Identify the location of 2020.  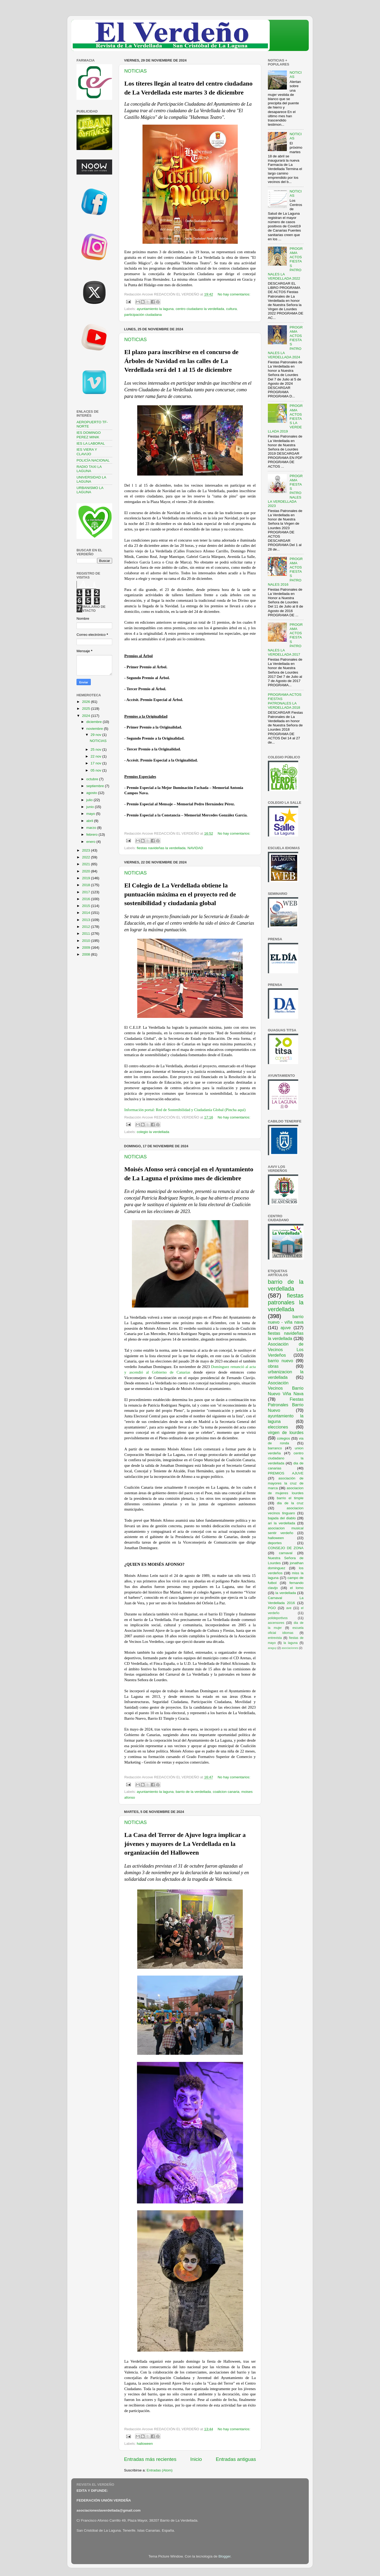
(86, 871).